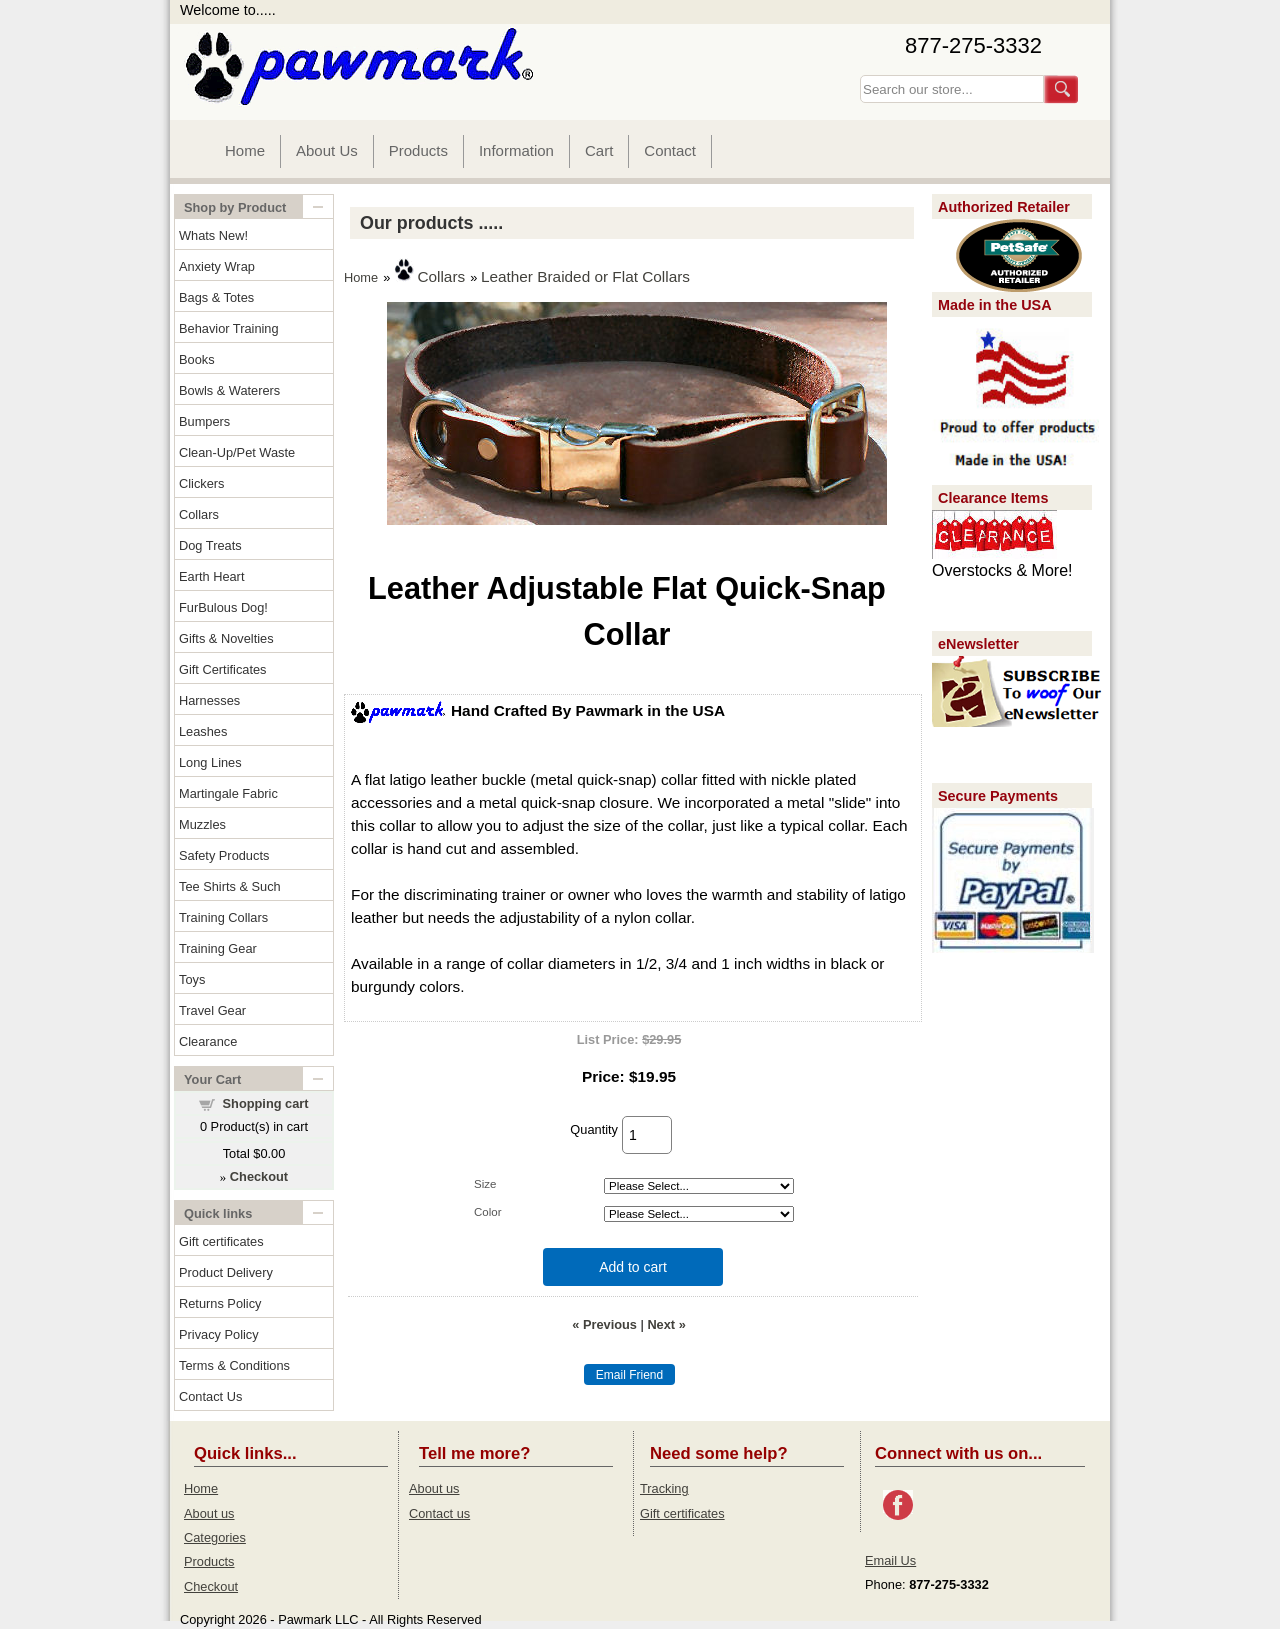 The width and height of the screenshot is (1280, 1629). Describe the element at coordinates (226, 1272) in the screenshot. I see `Product Delivery` at that location.